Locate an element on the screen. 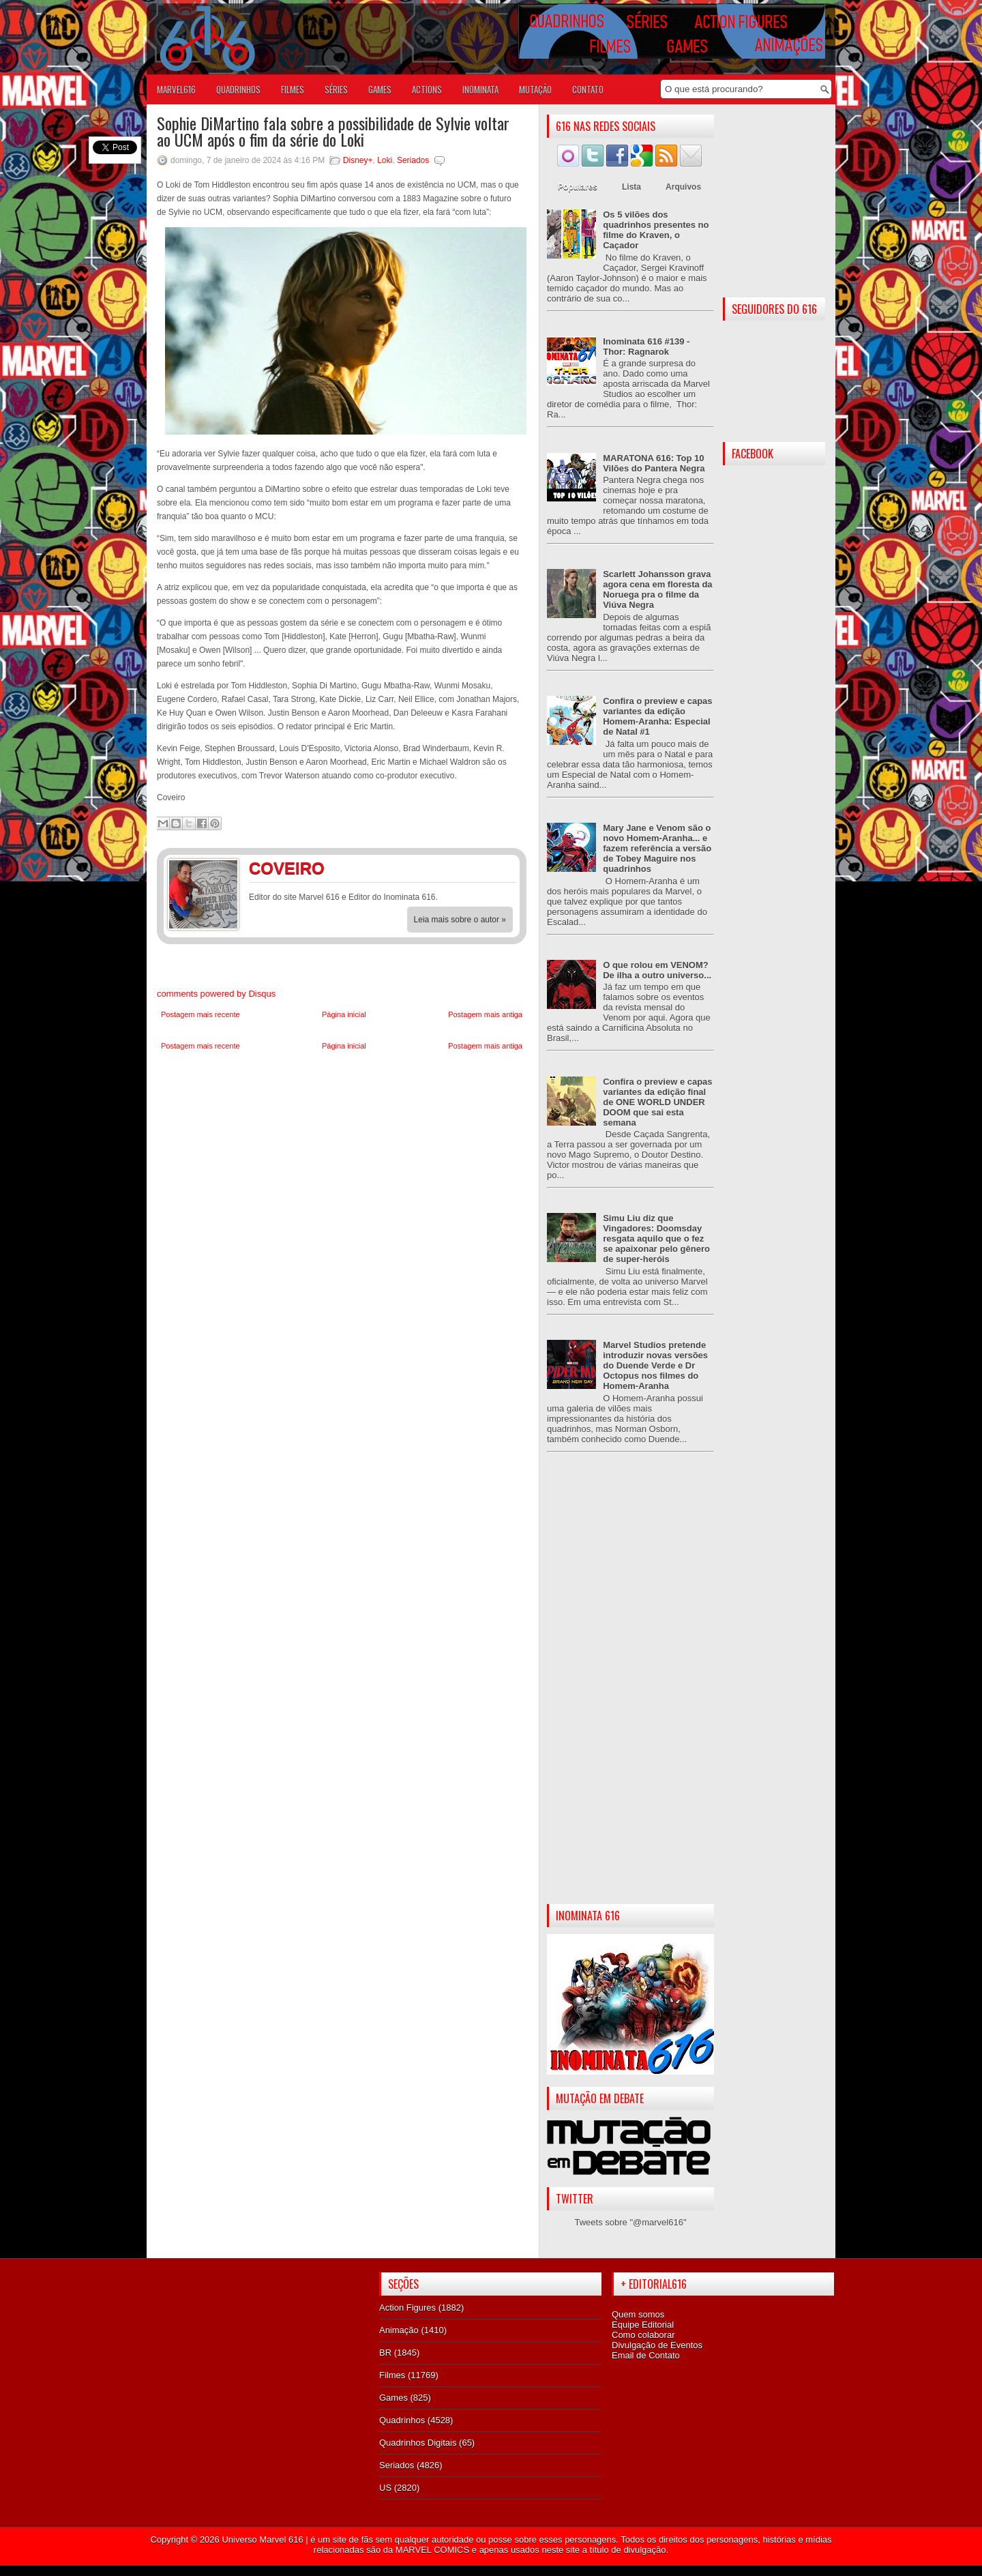 Image resolution: width=982 pixels, height=2576 pixels. ACTIONS is located at coordinates (427, 89).